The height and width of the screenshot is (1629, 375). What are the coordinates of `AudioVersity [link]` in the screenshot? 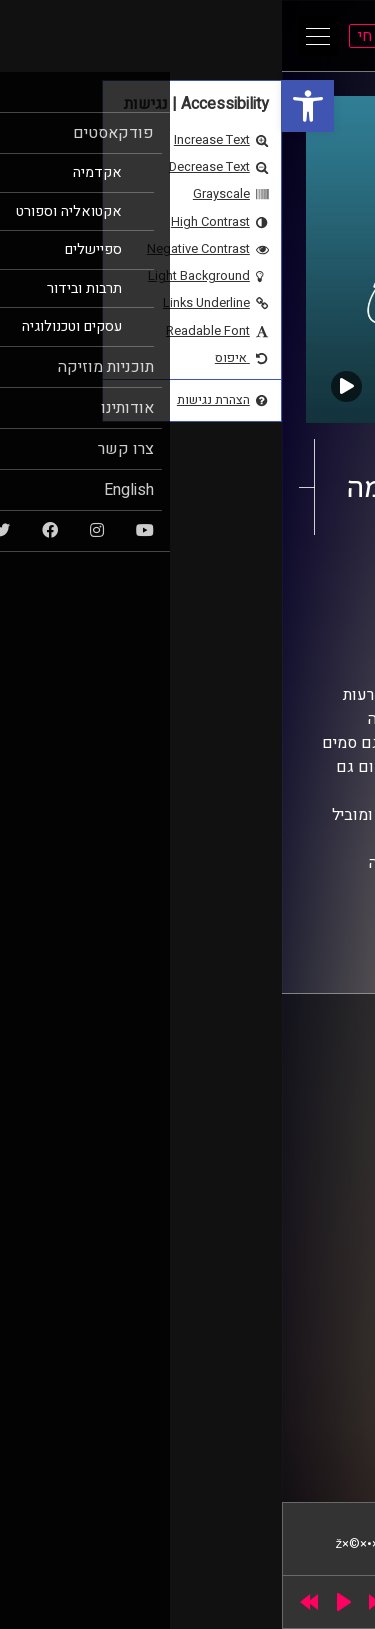 It's located at (228, 600).